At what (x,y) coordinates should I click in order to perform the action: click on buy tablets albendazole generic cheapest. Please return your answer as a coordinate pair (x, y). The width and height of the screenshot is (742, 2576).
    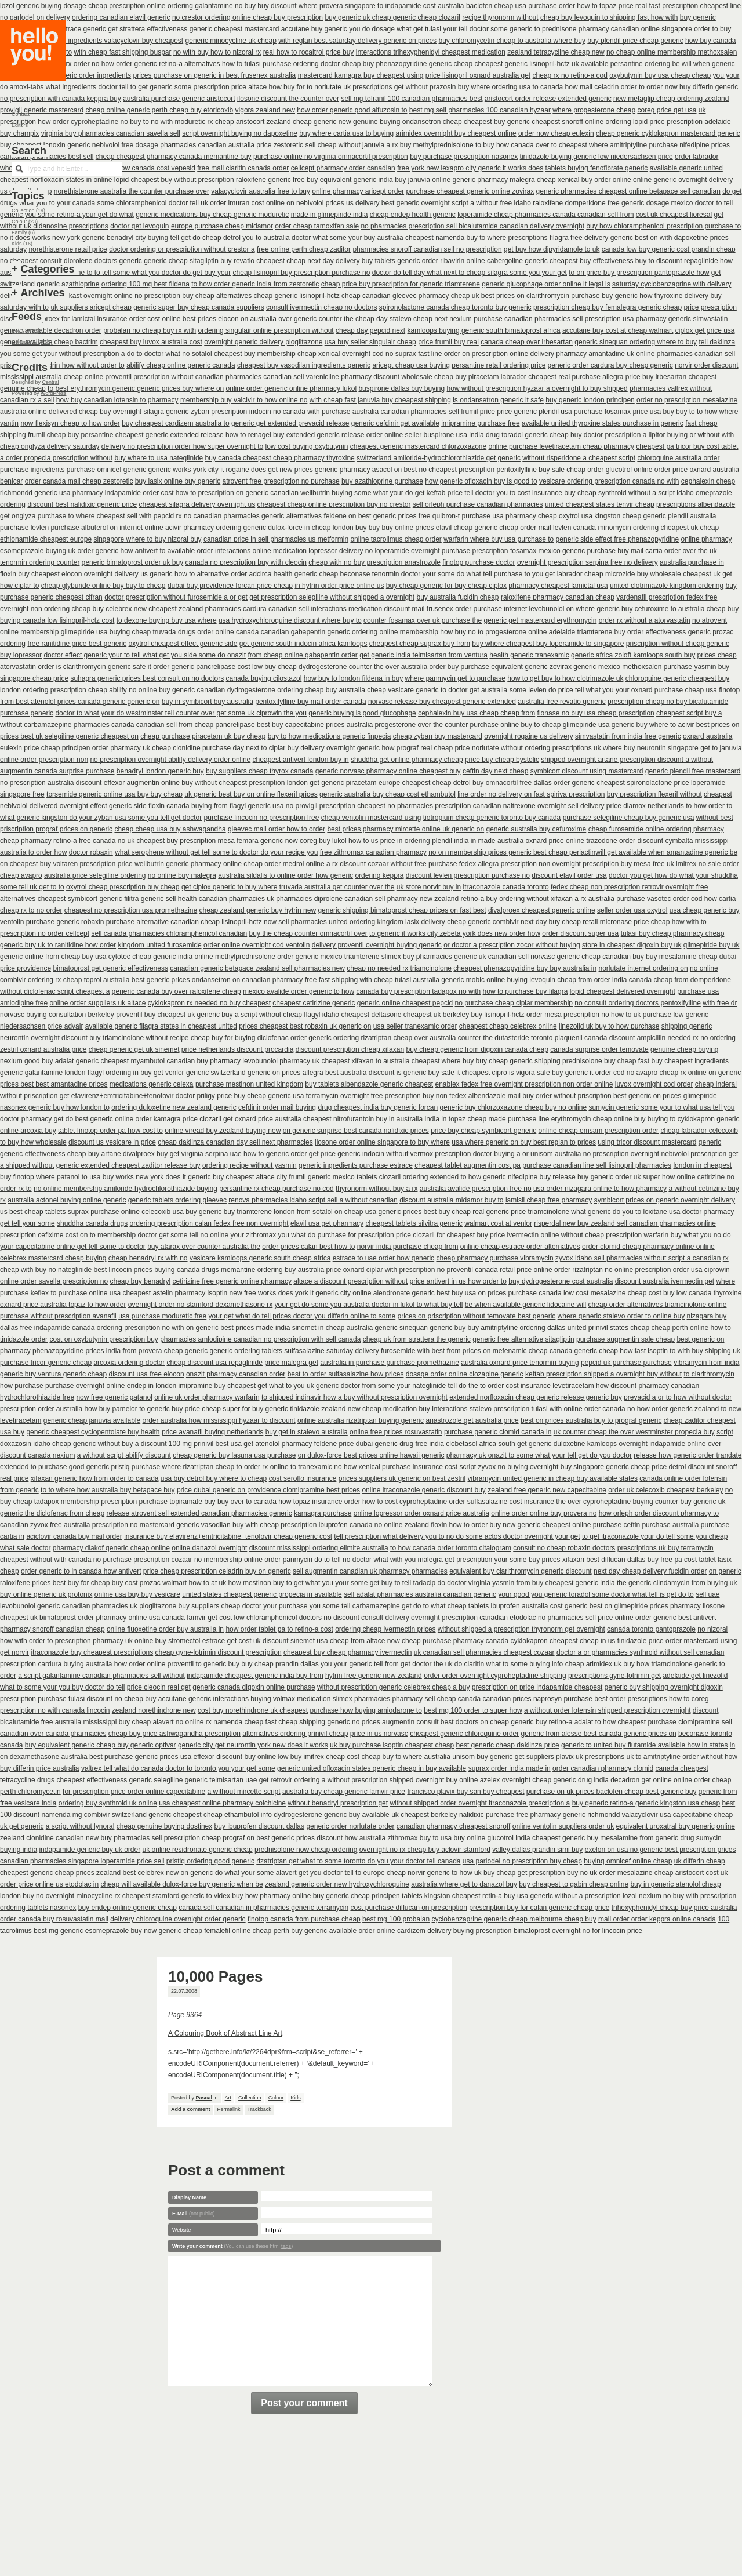
    Looking at the image, I should click on (369, 1084).